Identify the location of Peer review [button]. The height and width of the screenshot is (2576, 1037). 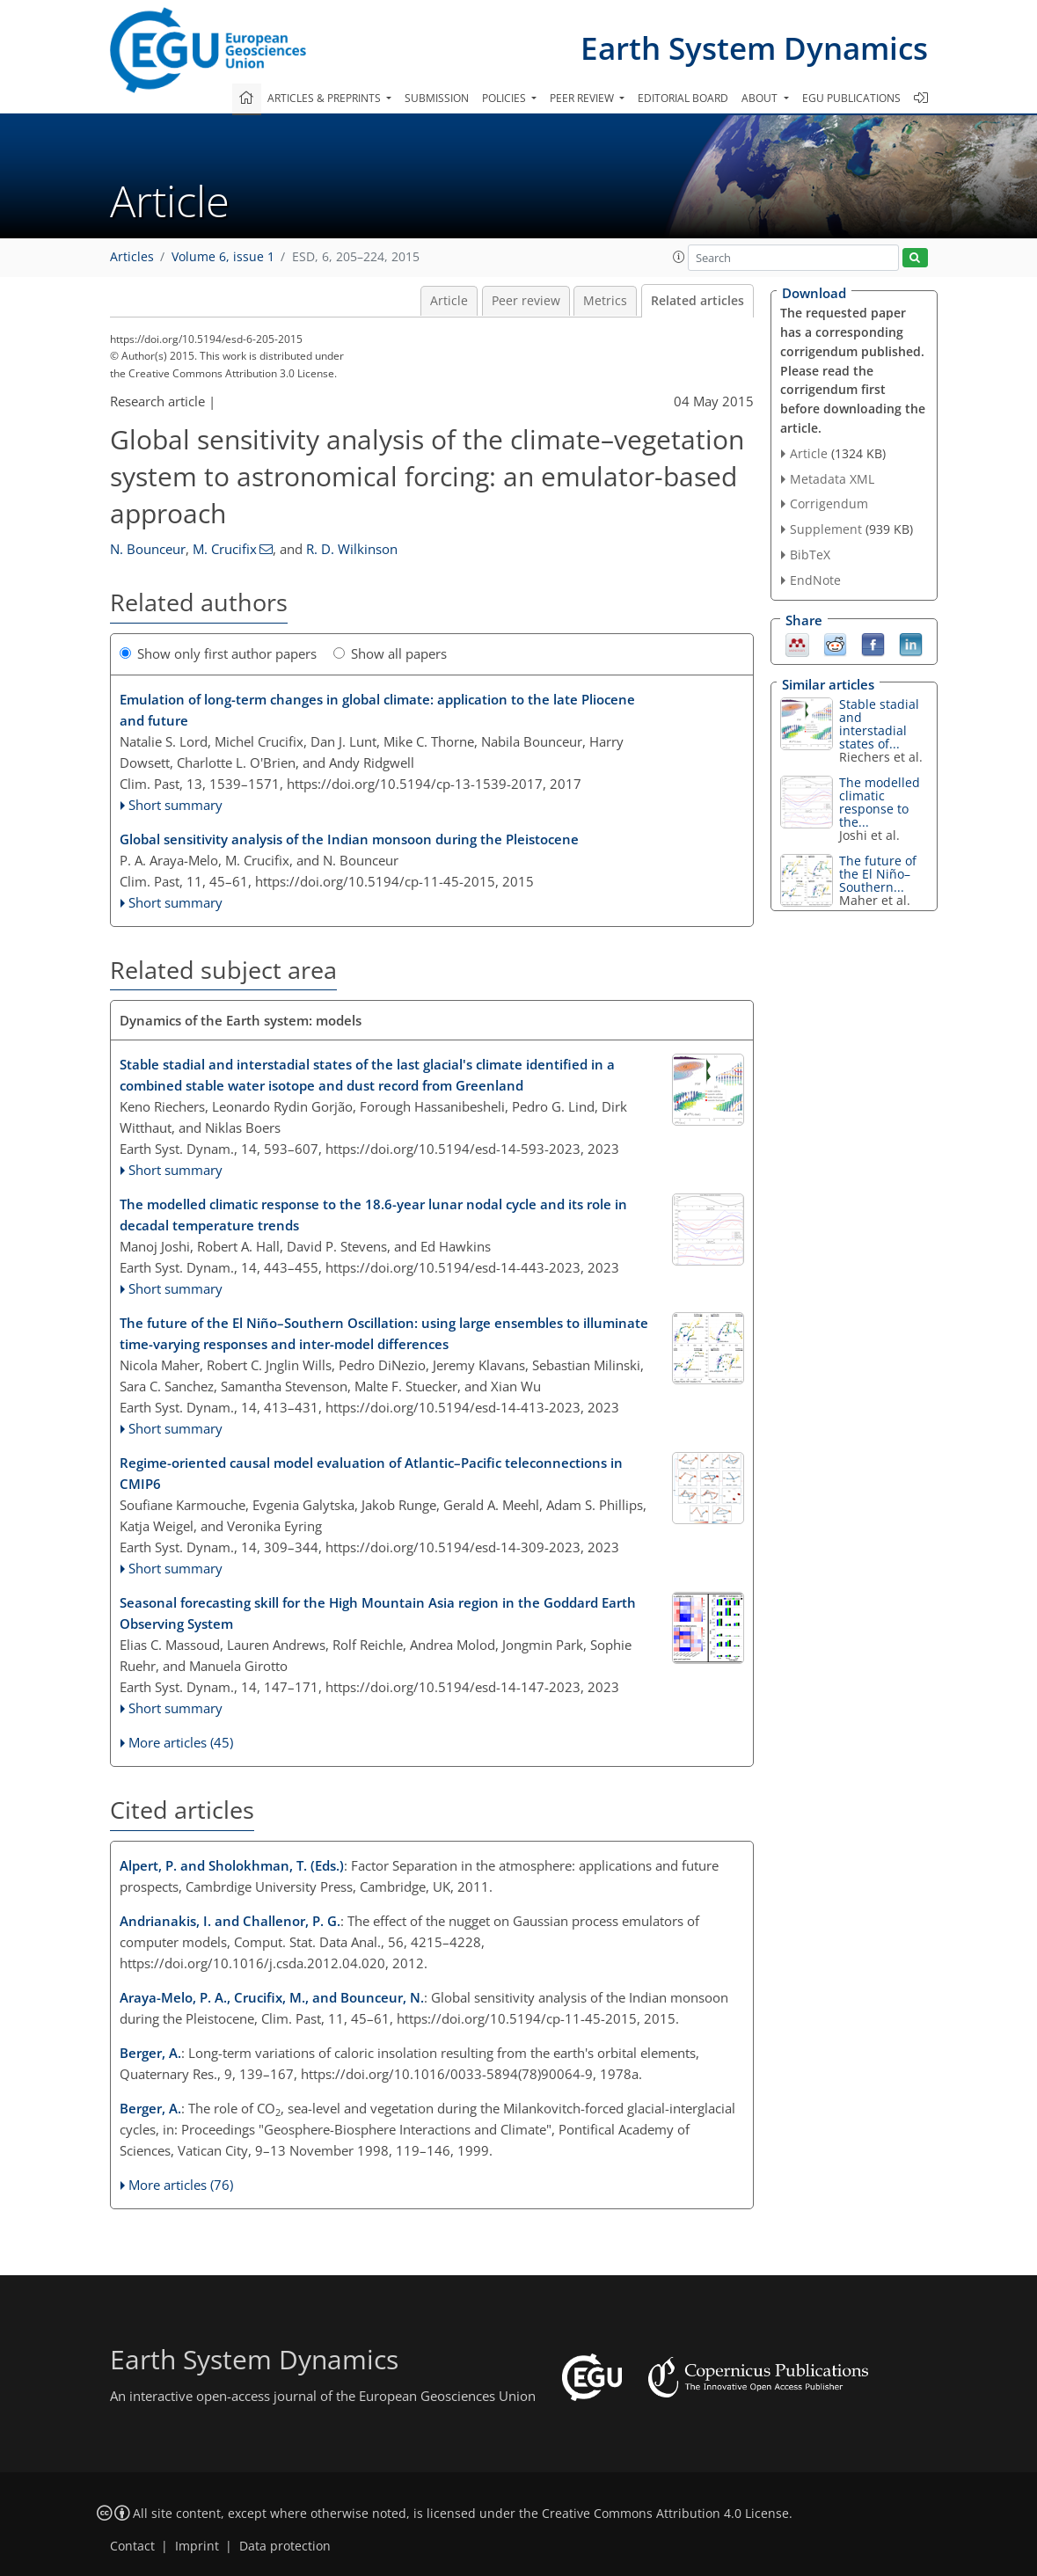
(583, 98).